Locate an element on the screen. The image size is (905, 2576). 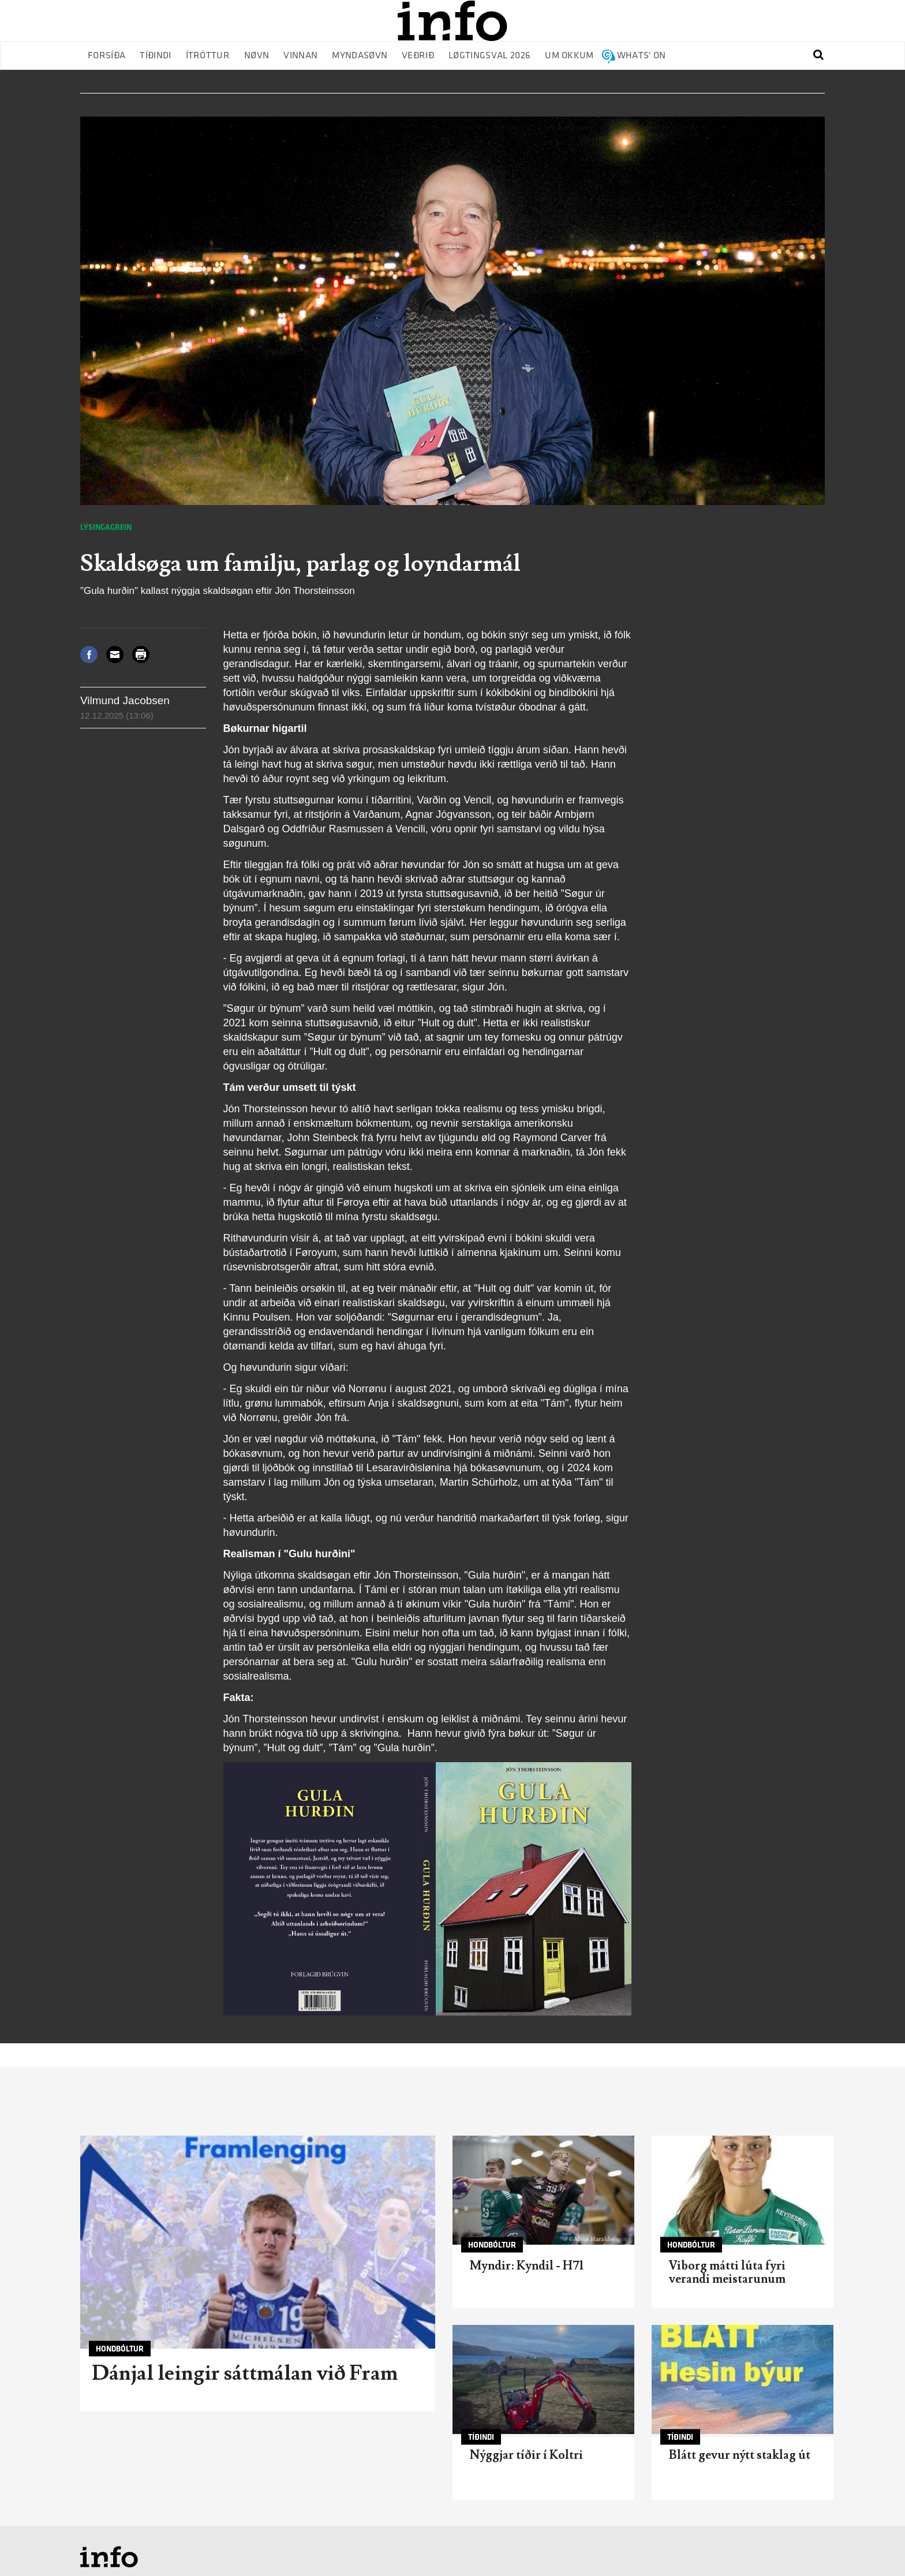
Vinnan is located at coordinates (300, 55).